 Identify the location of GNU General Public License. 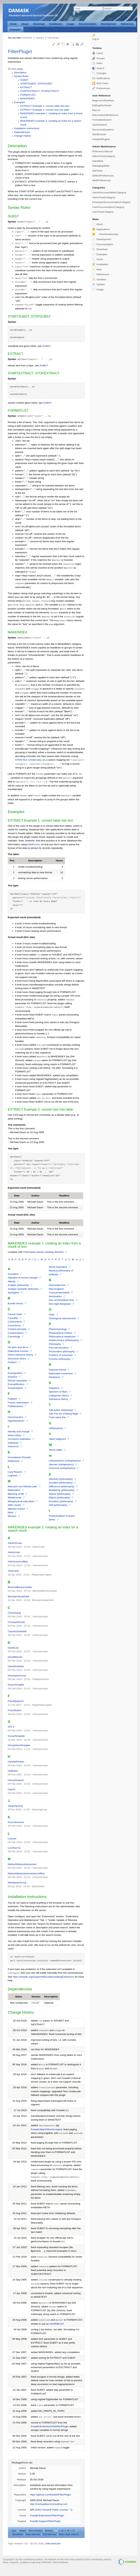
(52, 2509).